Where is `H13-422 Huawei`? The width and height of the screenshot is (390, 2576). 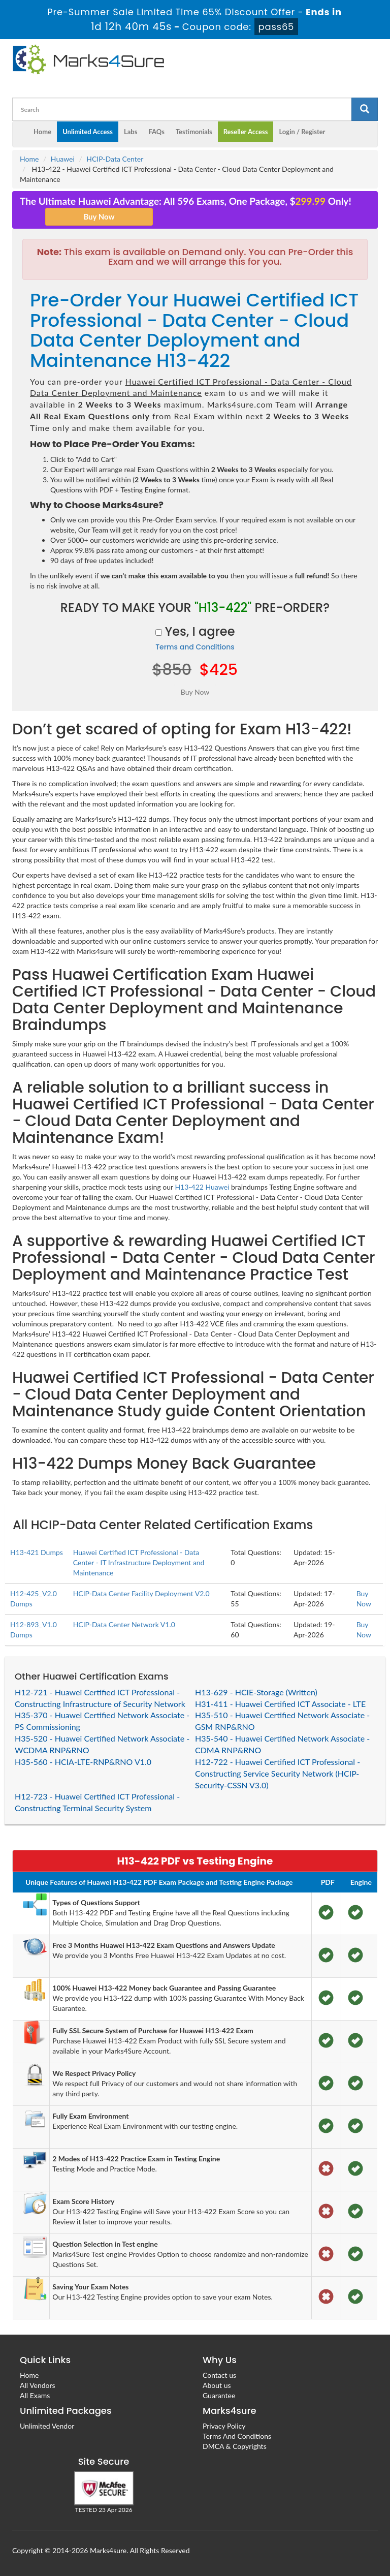
H13-422 Huawei is located at coordinates (202, 1187).